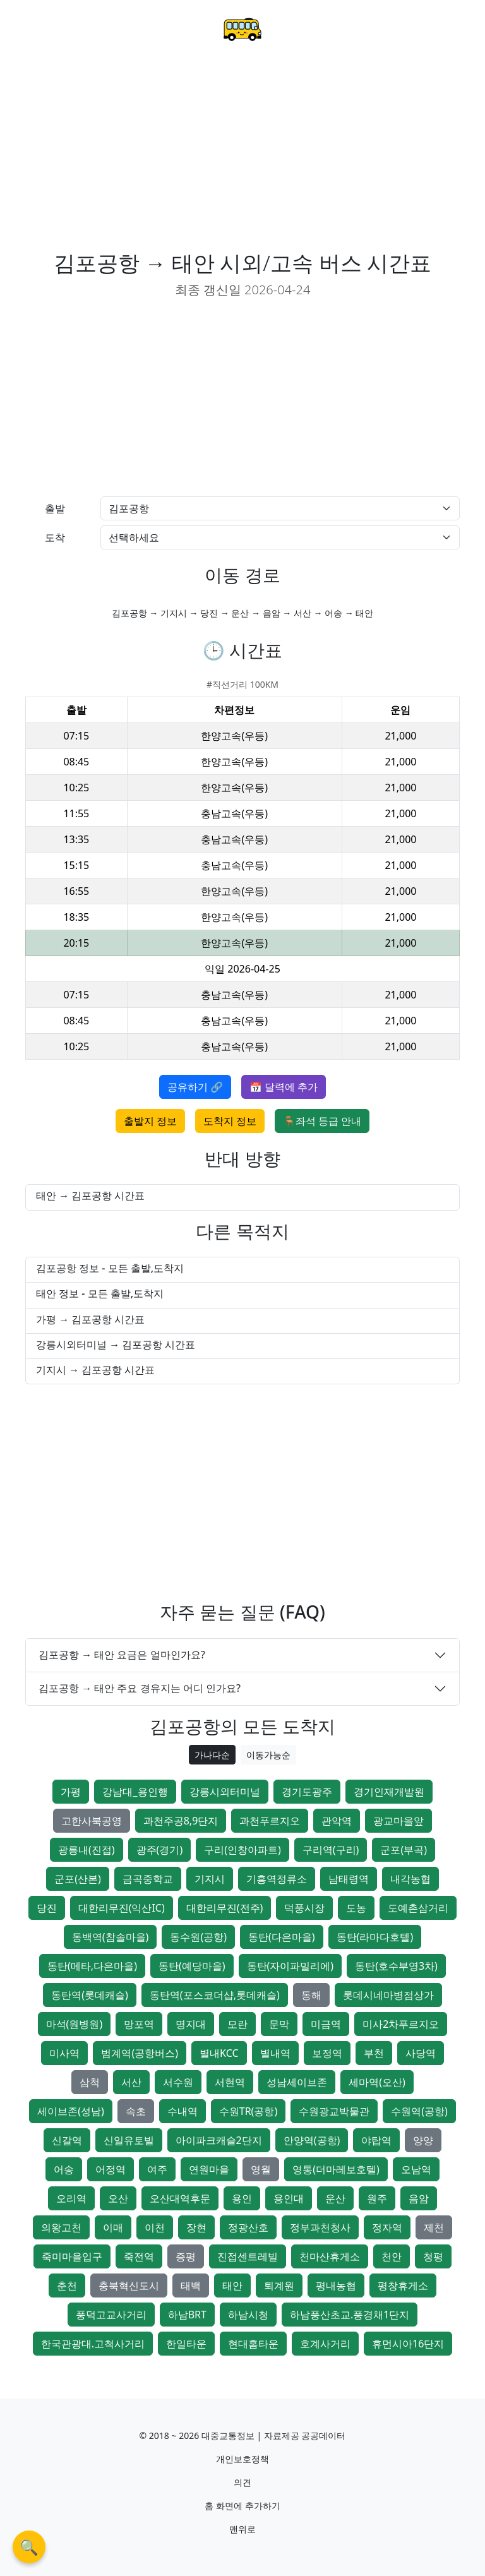 The image size is (485, 2576). Describe the element at coordinates (408, 2344) in the screenshot. I see `휴먼시아16단지` at that location.